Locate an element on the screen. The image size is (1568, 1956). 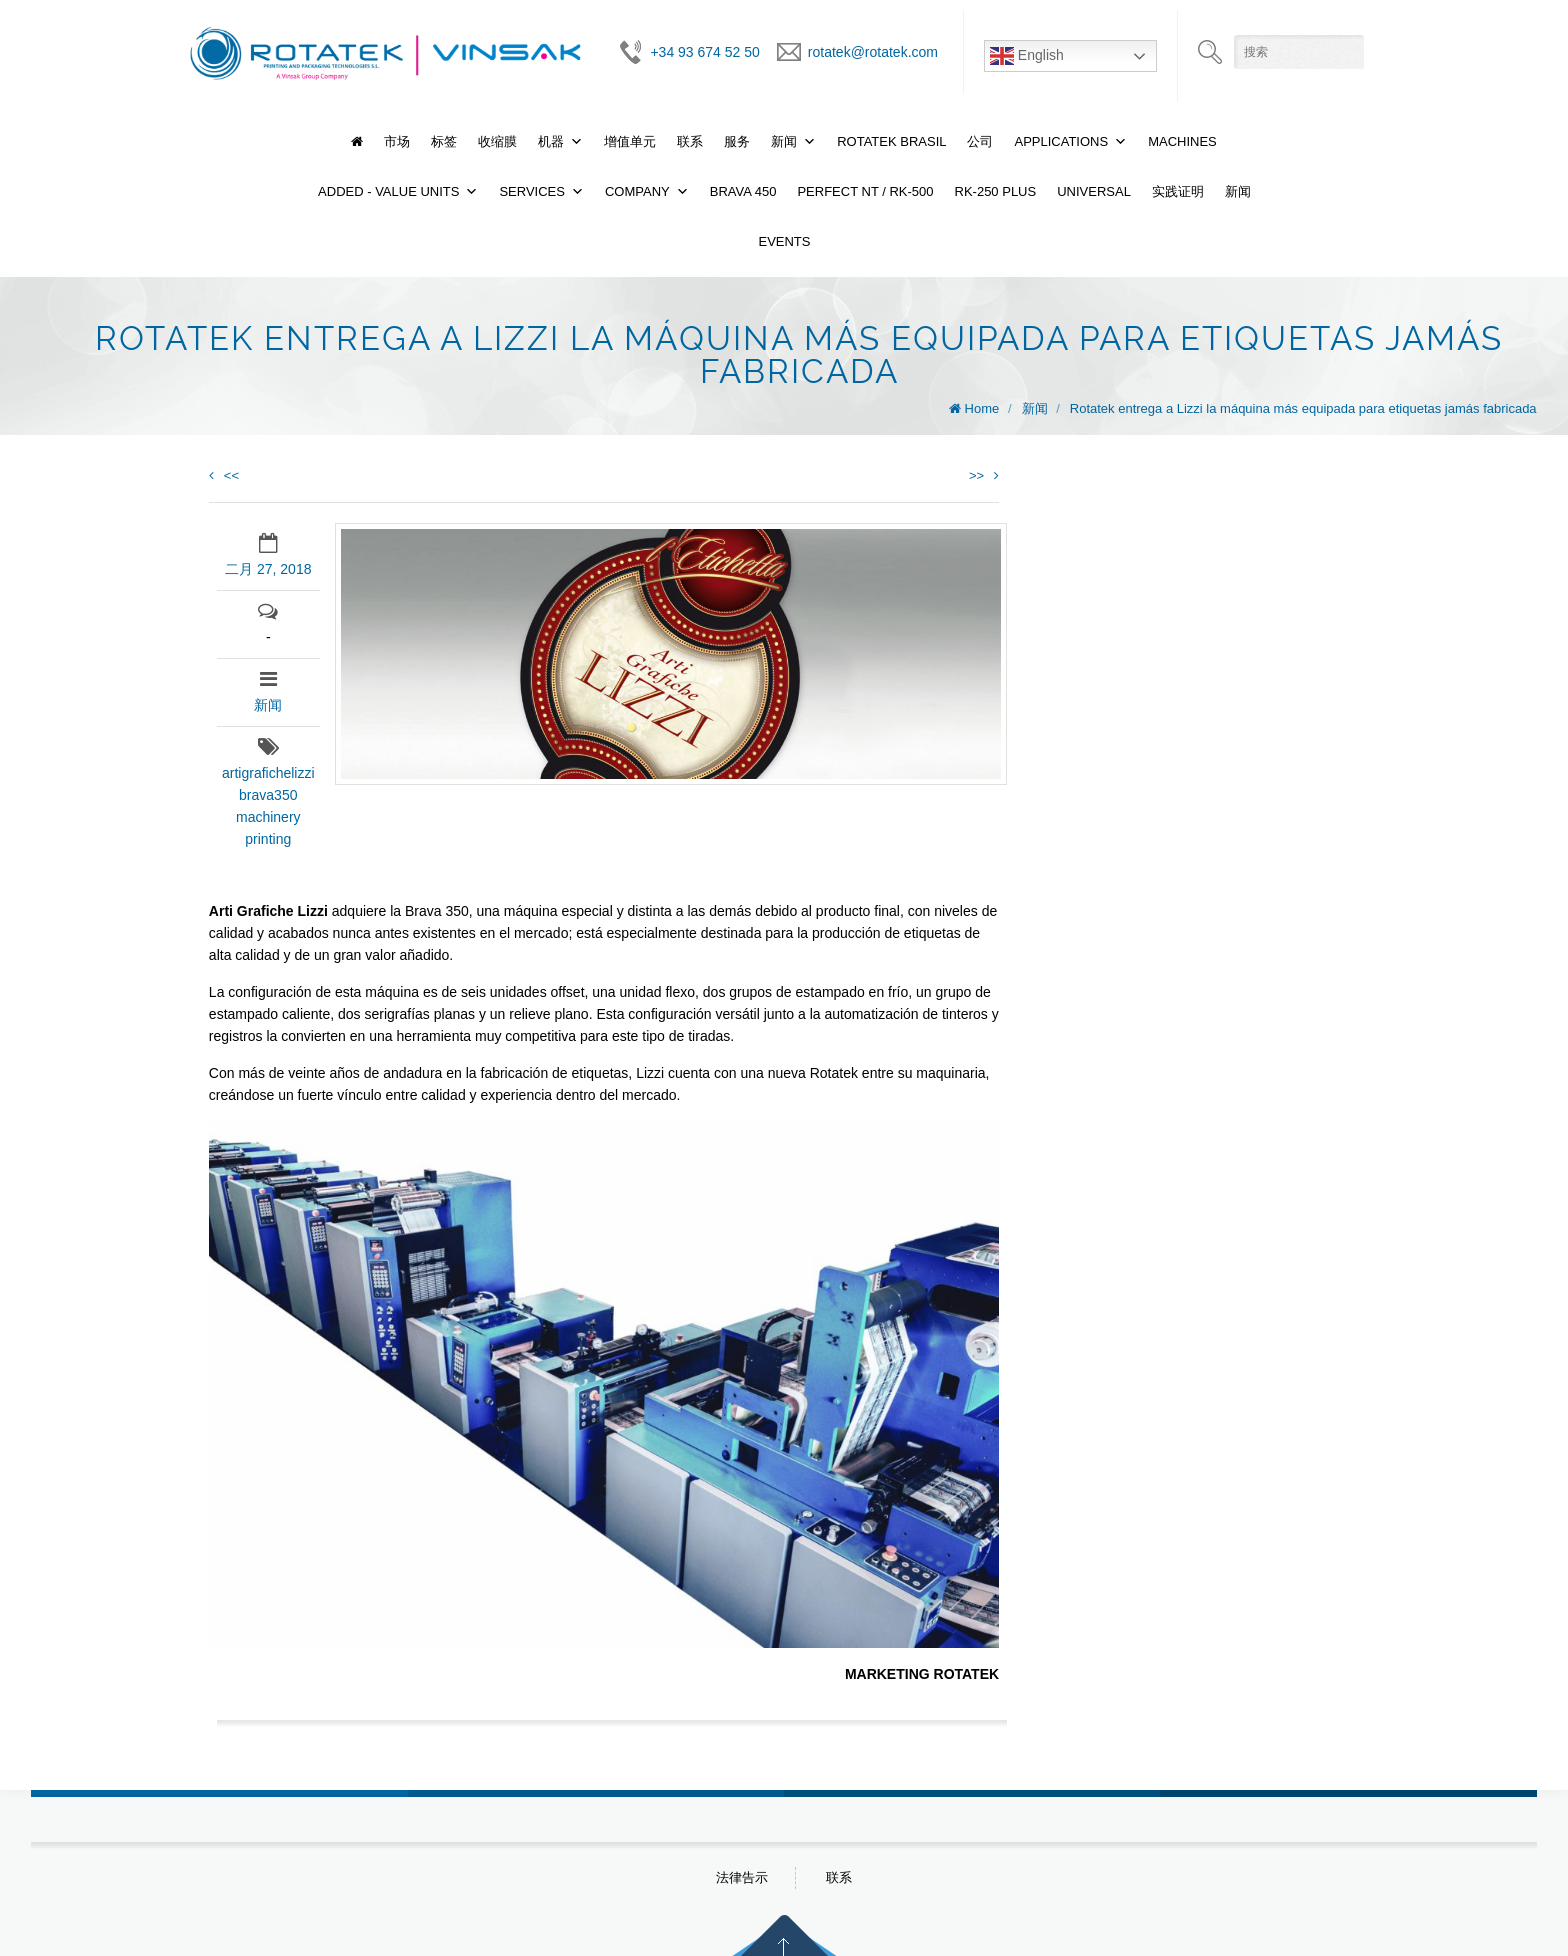
+34 93 674 52 50 is located at coordinates (704, 52).